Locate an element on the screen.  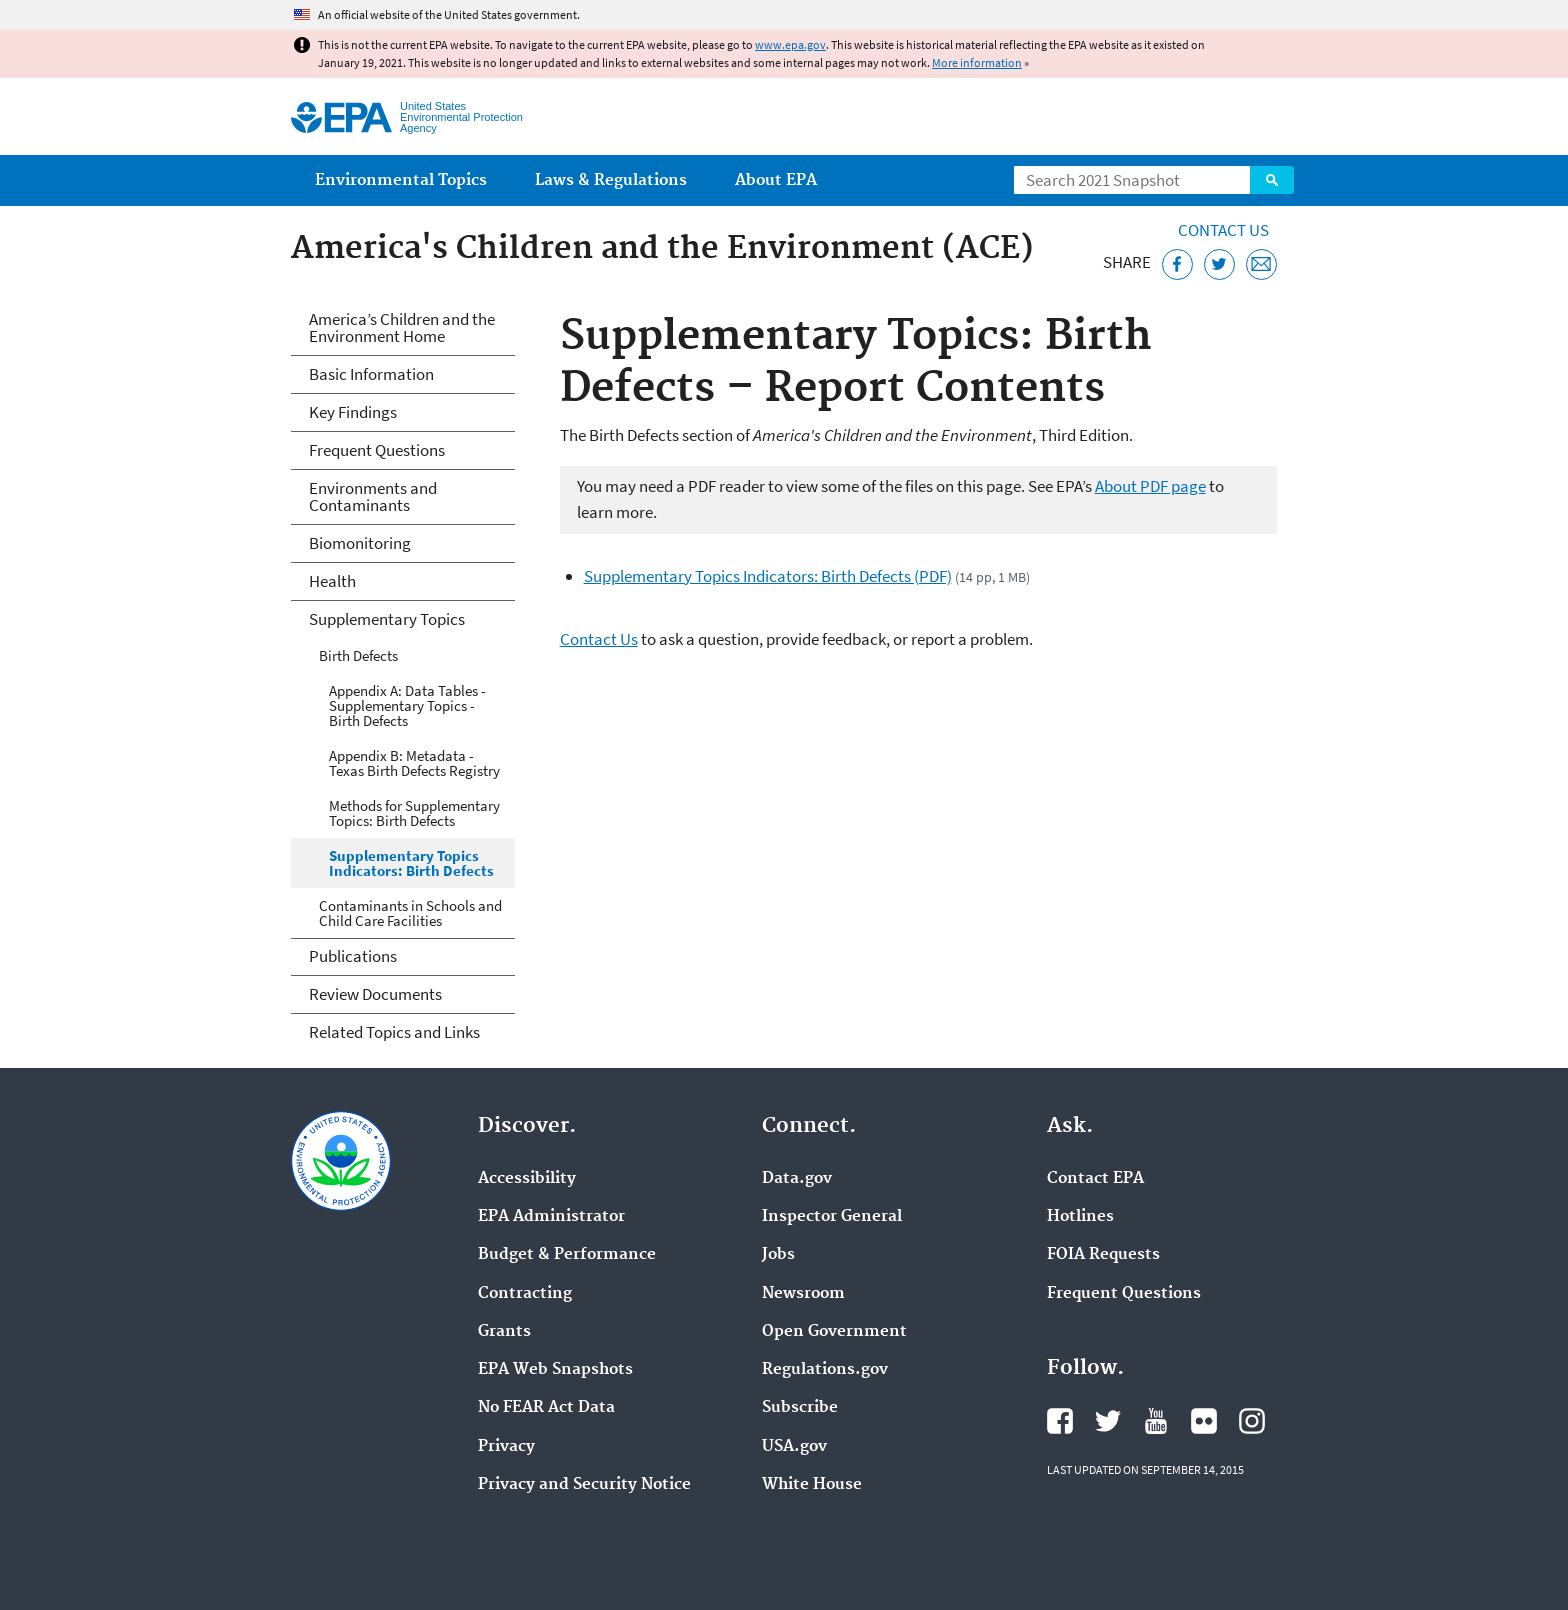
[Share this page on Facebook] is located at coordinates (1177, 264).